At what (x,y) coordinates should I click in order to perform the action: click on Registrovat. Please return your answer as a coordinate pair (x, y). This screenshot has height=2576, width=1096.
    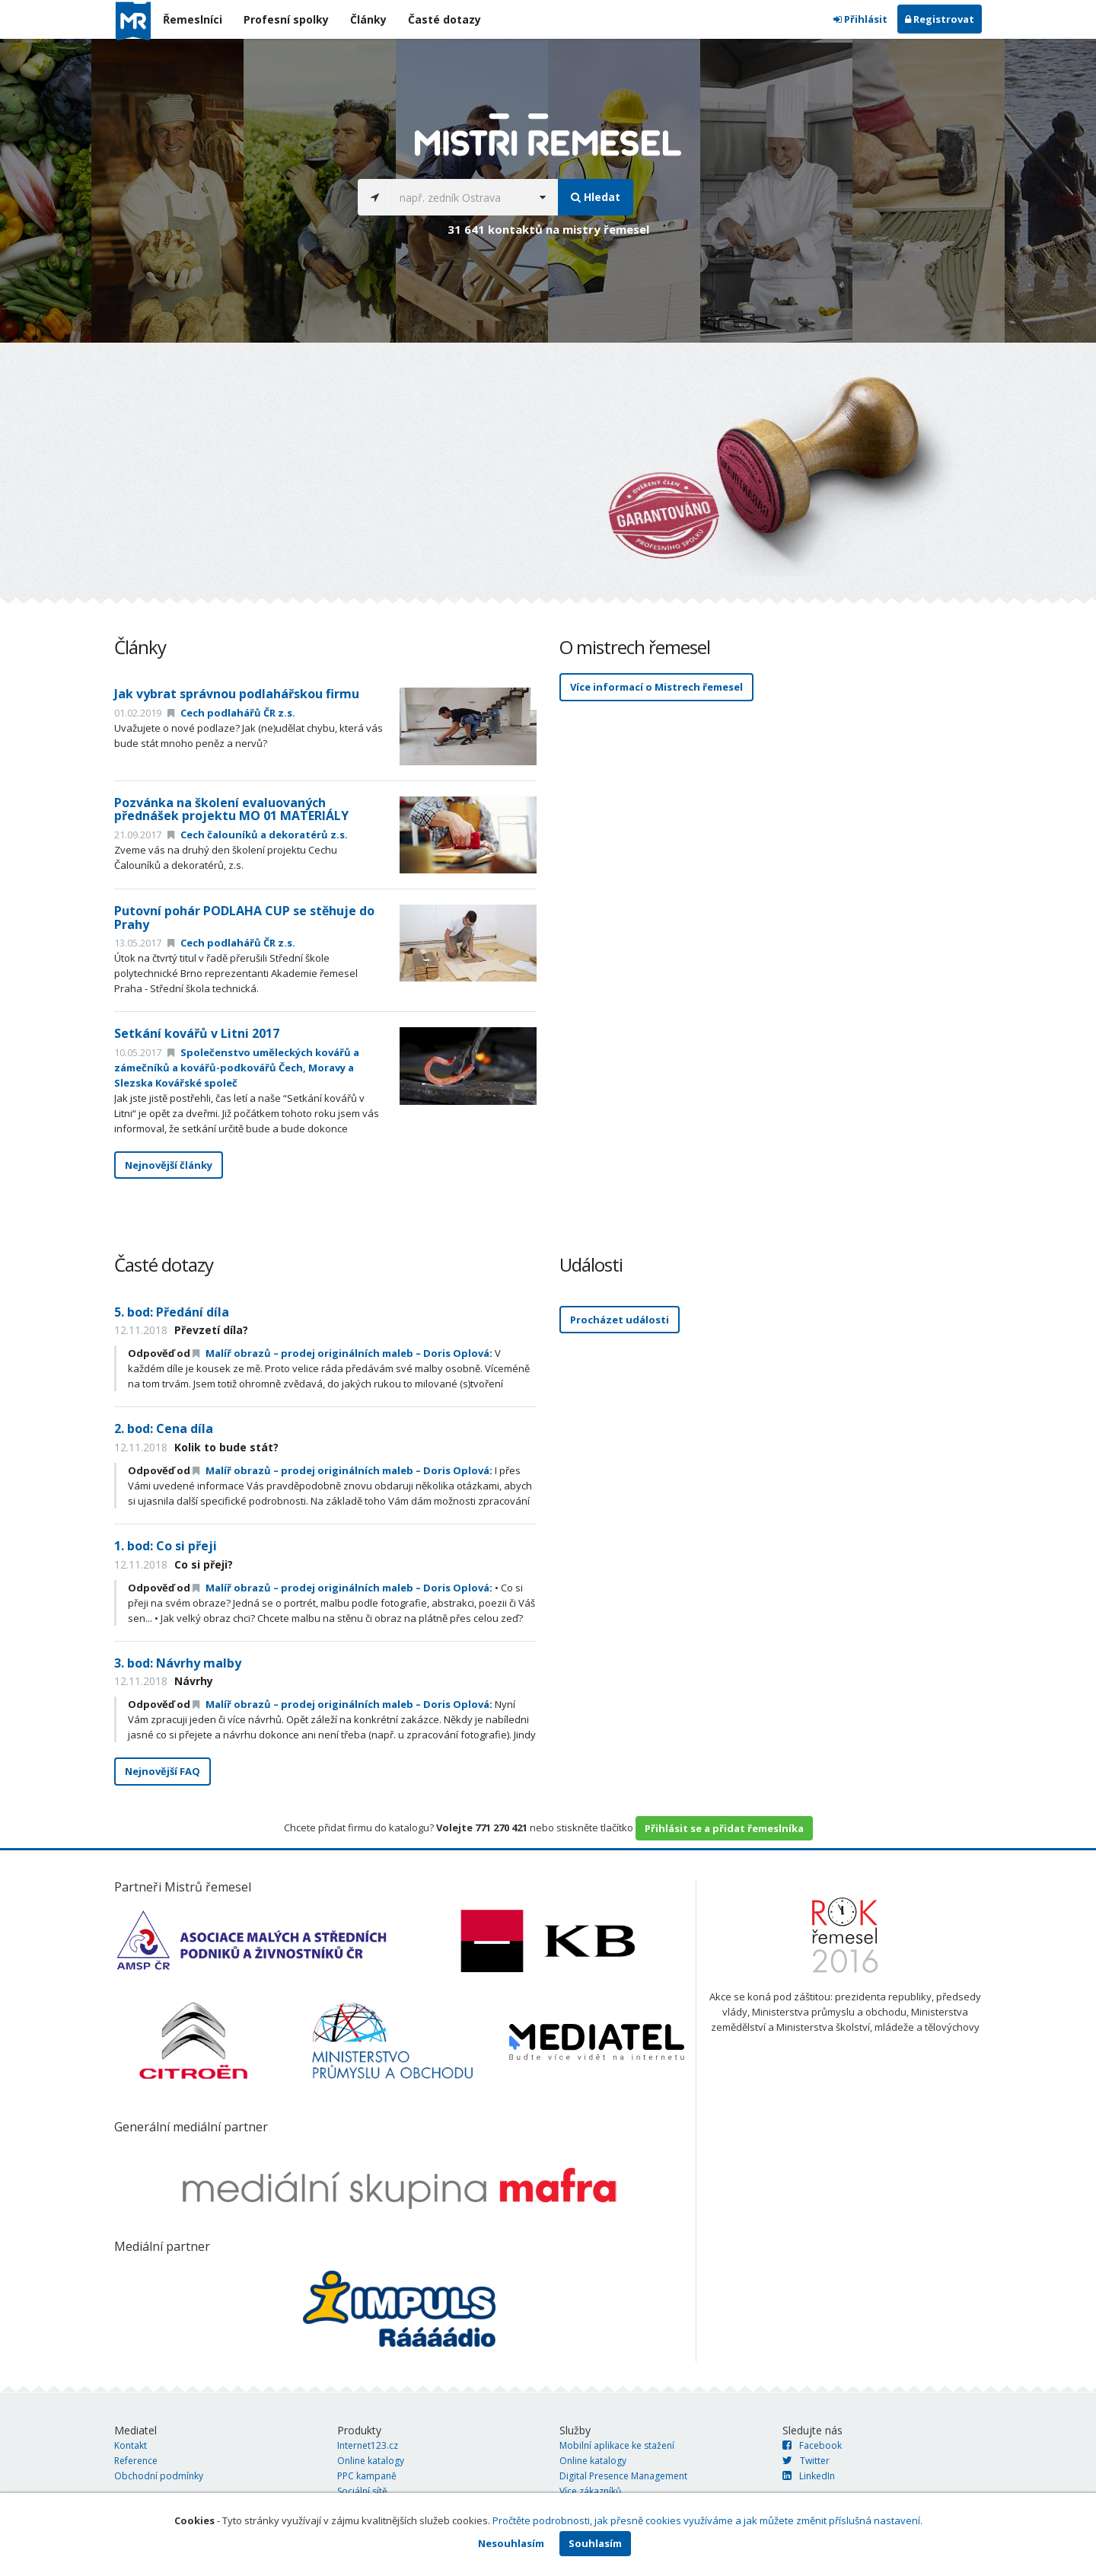
    Looking at the image, I should click on (939, 19).